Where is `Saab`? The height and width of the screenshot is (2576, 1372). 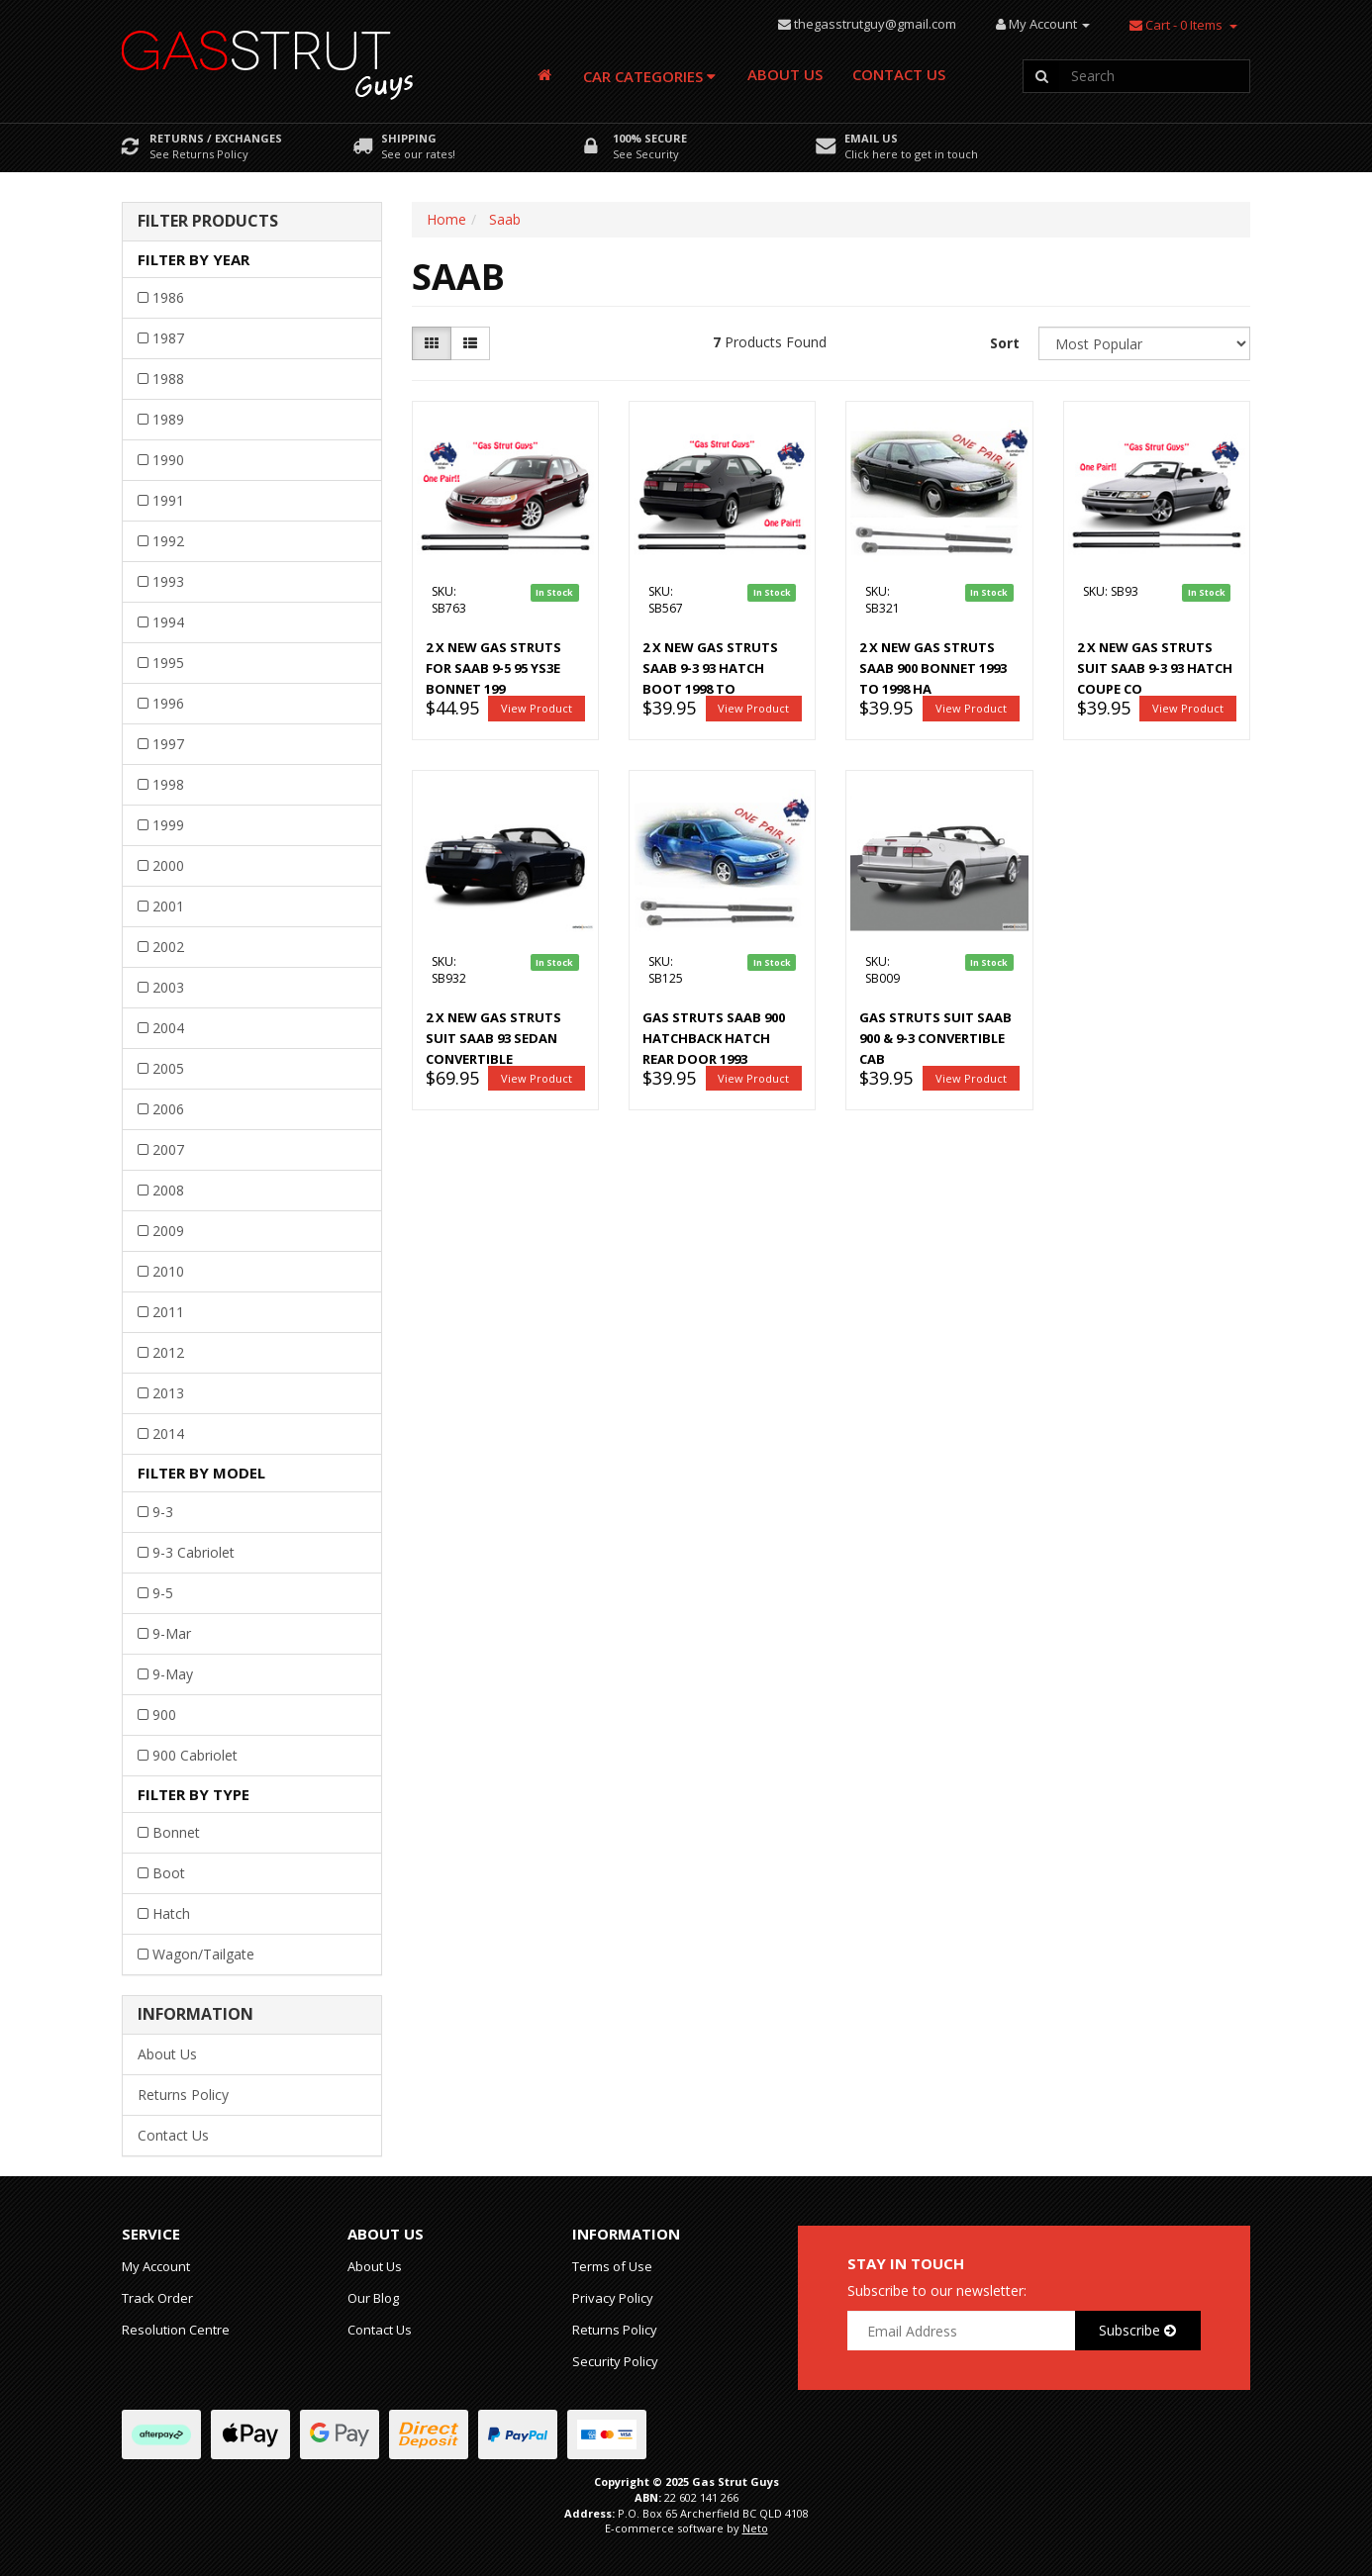 Saab is located at coordinates (505, 219).